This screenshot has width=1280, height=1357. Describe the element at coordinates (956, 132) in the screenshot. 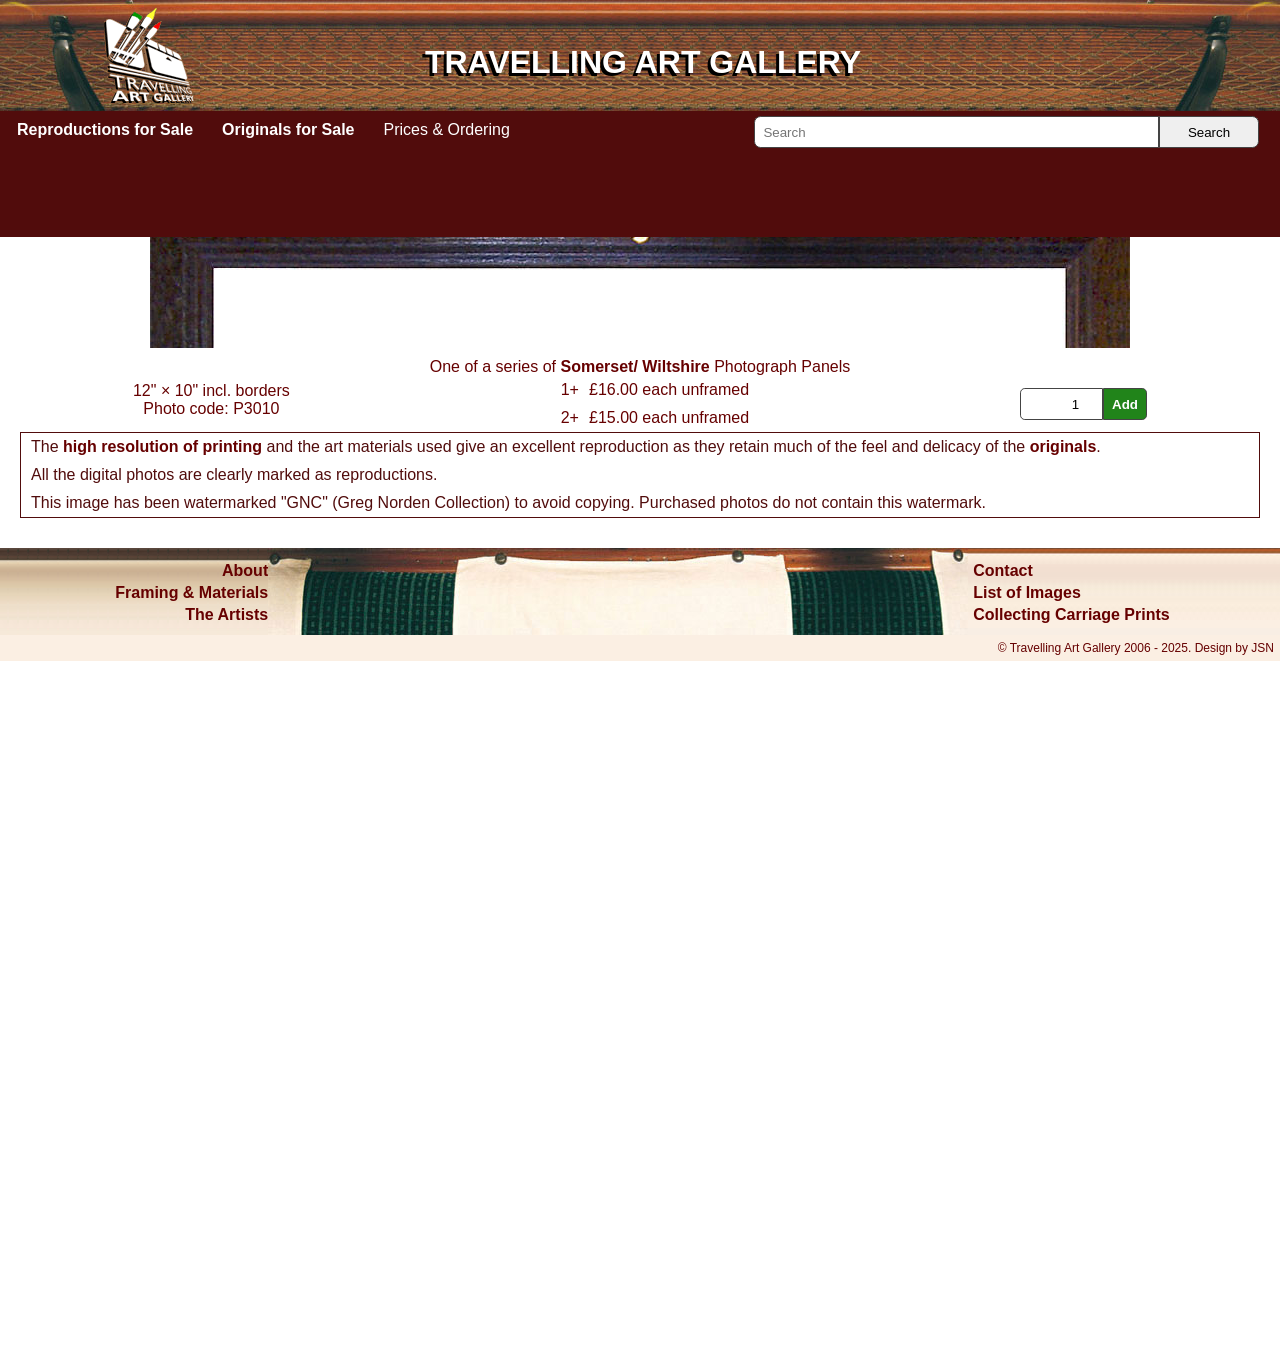

I see `[Search]` at that location.